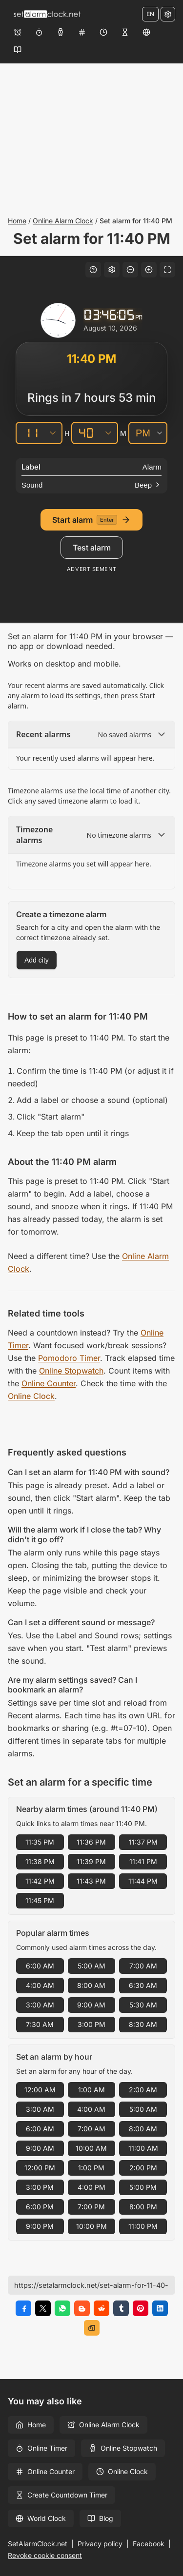 The height and width of the screenshot is (2576, 183). Describe the element at coordinates (91, 1861) in the screenshot. I see `11:39 PM` at that location.